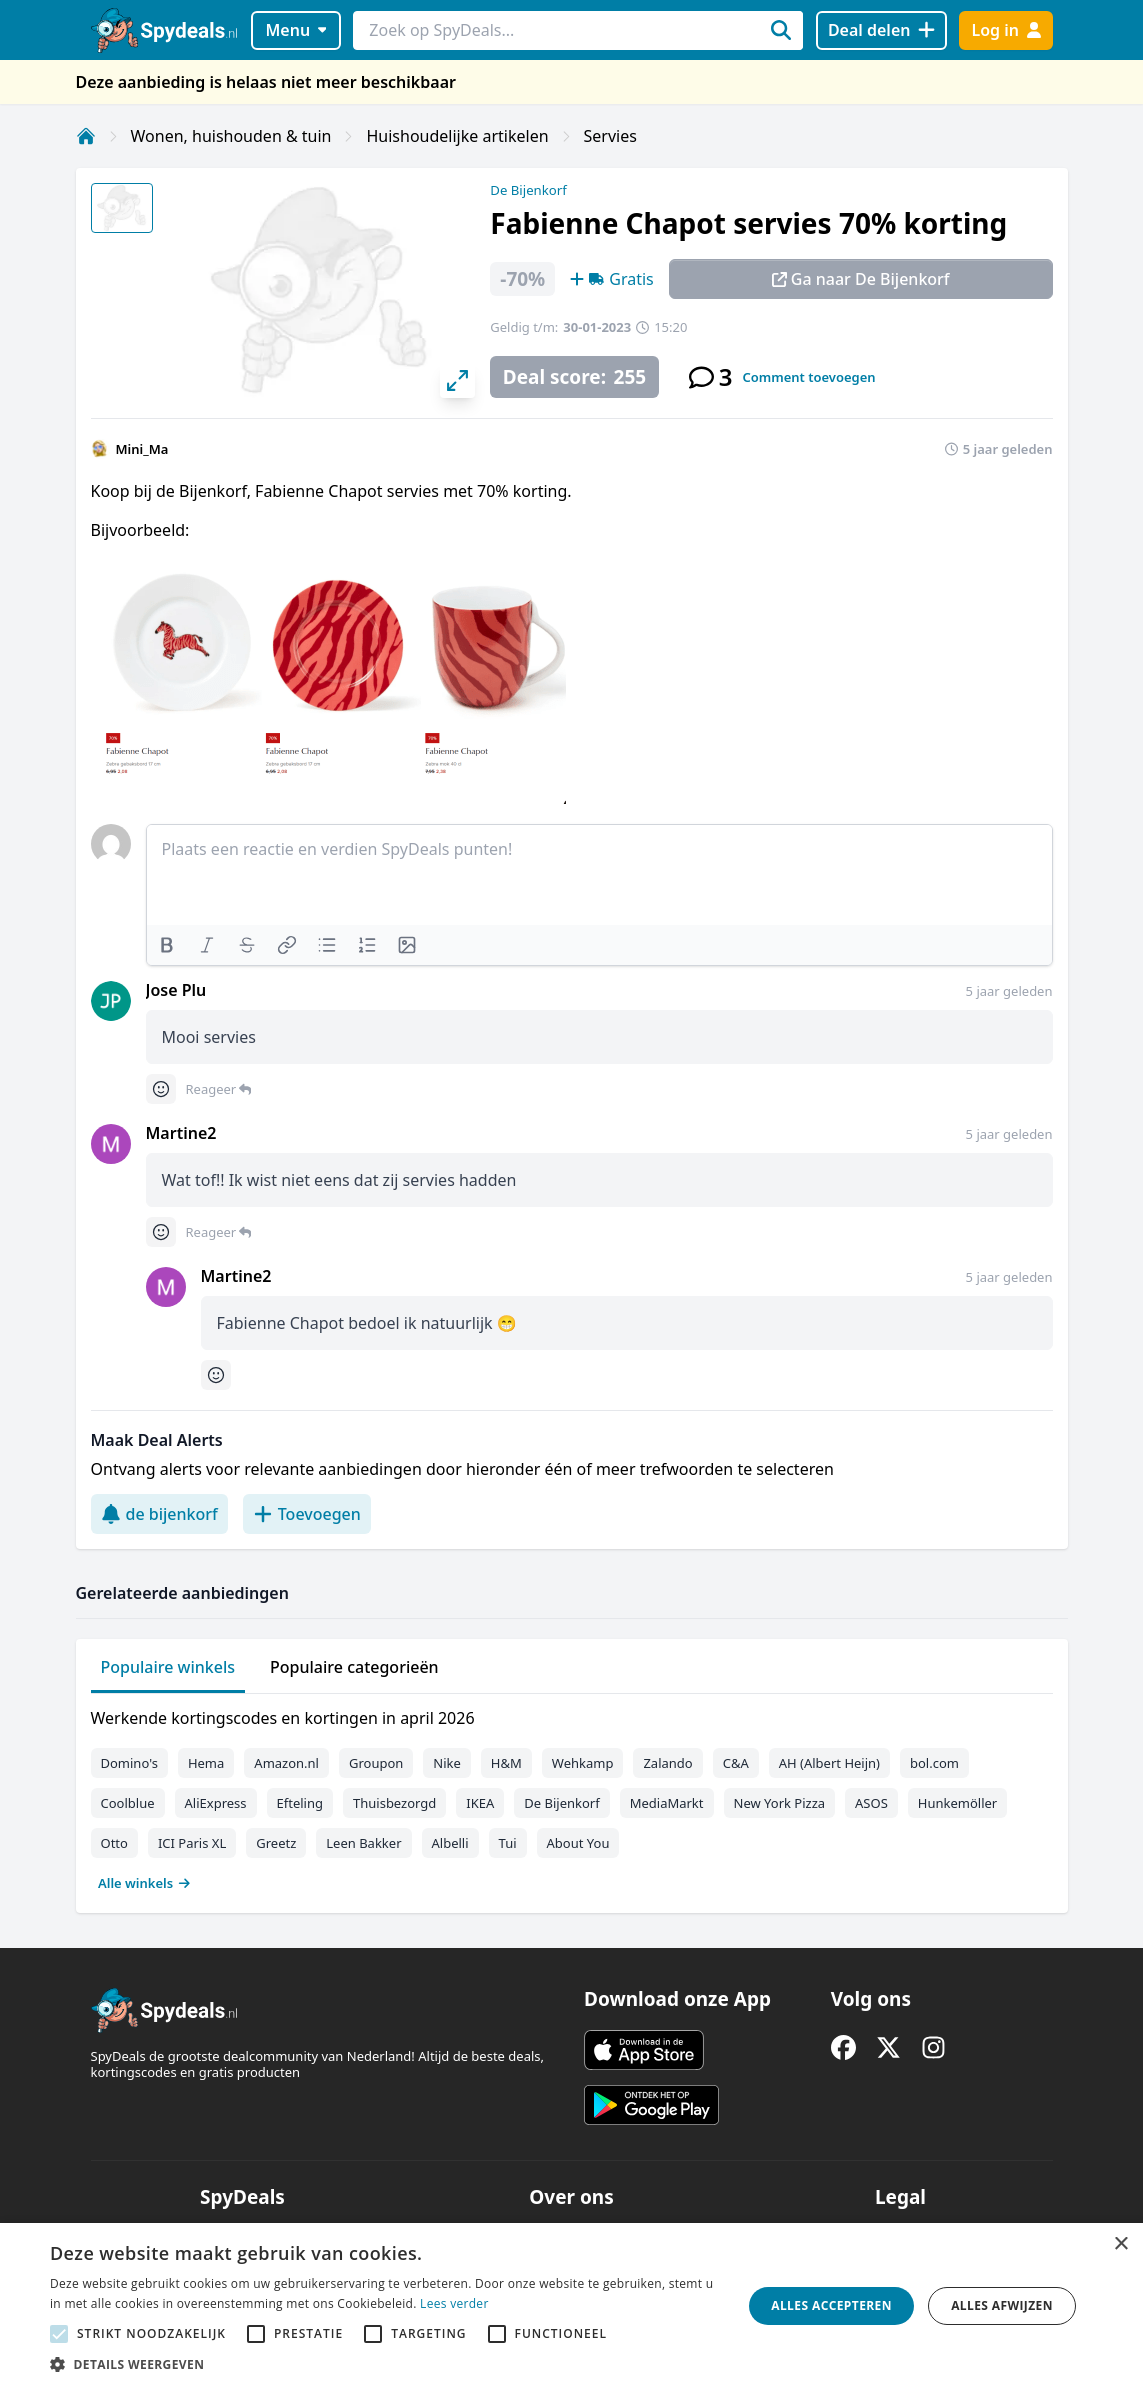 The image size is (1143, 2389). What do you see at coordinates (829, 1763) in the screenshot?
I see `AH (Albert Heijn)` at bounding box center [829, 1763].